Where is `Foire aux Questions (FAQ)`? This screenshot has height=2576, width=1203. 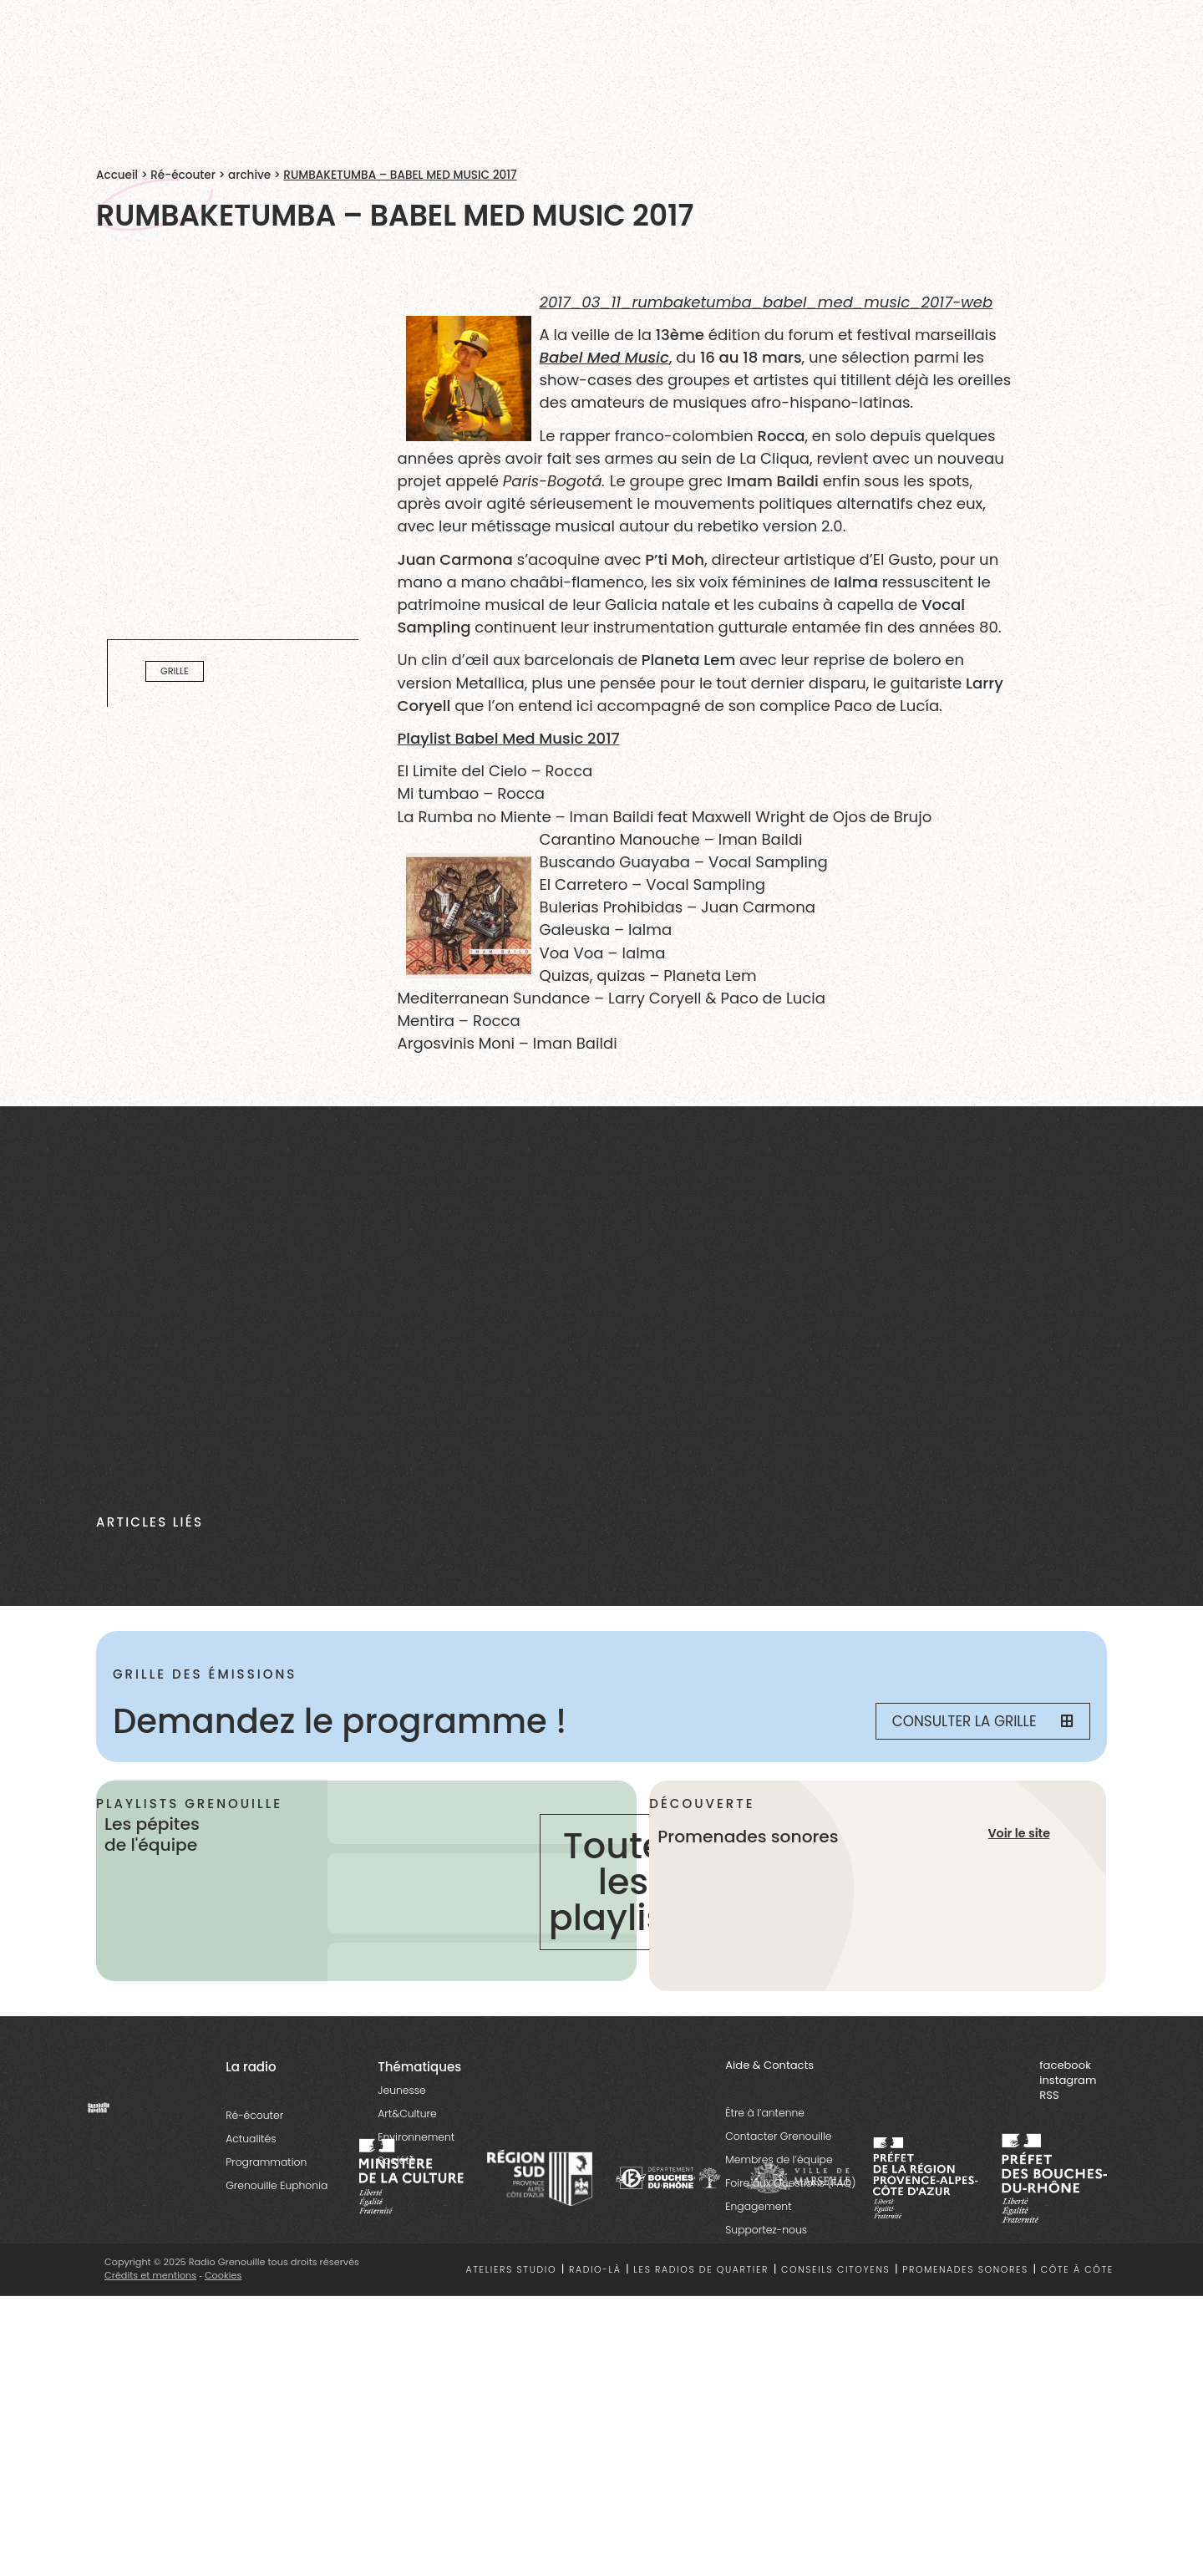 Foire aux Questions (FAQ) is located at coordinates (790, 2184).